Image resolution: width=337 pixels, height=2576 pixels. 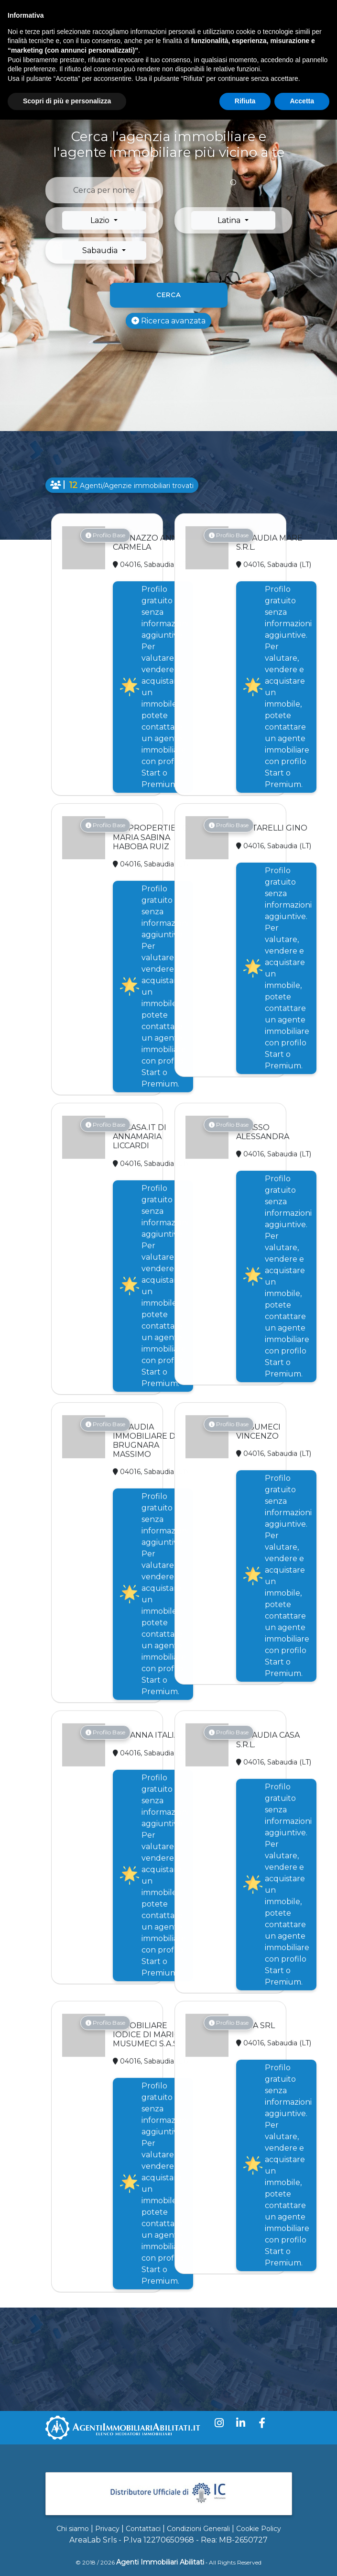 What do you see at coordinates (107, 2528) in the screenshot?
I see `Privacy` at bounding box center [107, 2528].